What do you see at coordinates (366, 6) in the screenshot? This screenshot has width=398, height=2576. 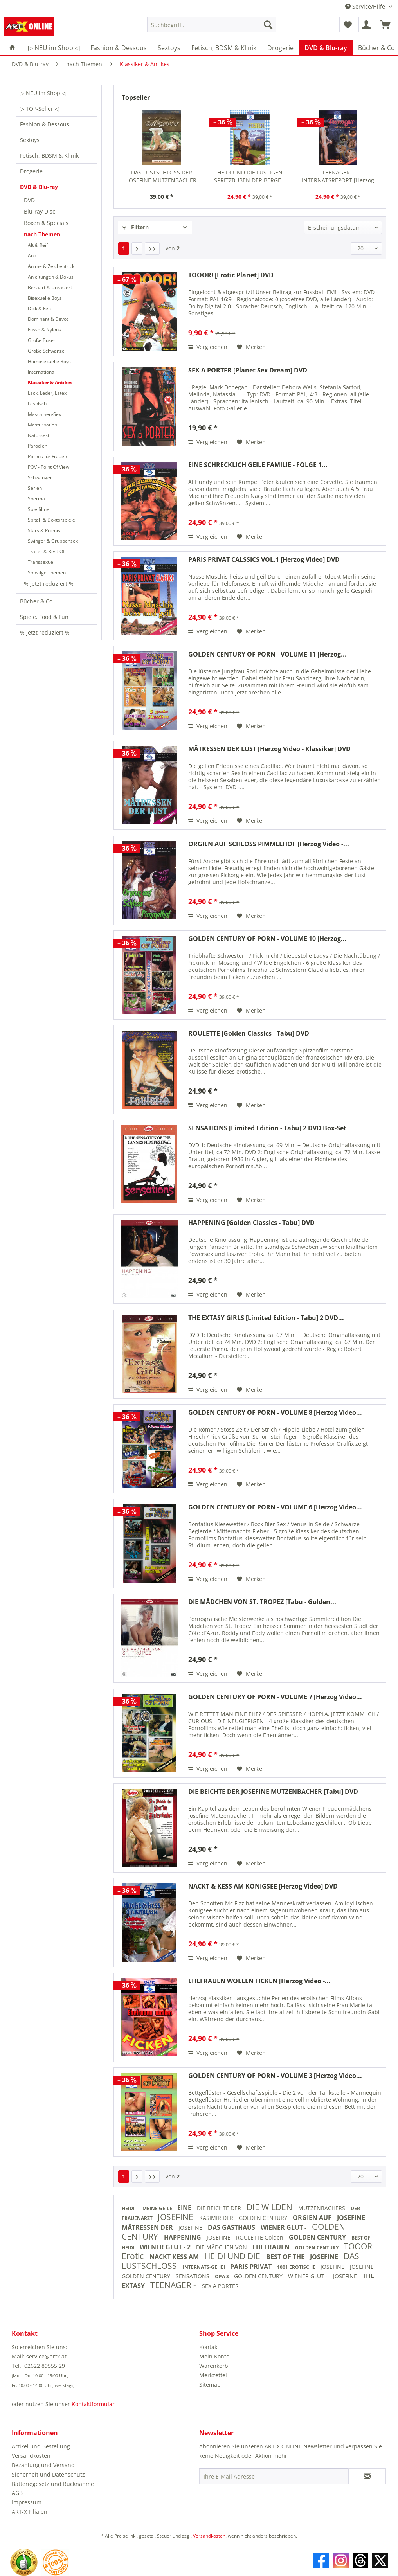 I see `Service/Hilfe [menuitem]` at bounding box center [366, 6].